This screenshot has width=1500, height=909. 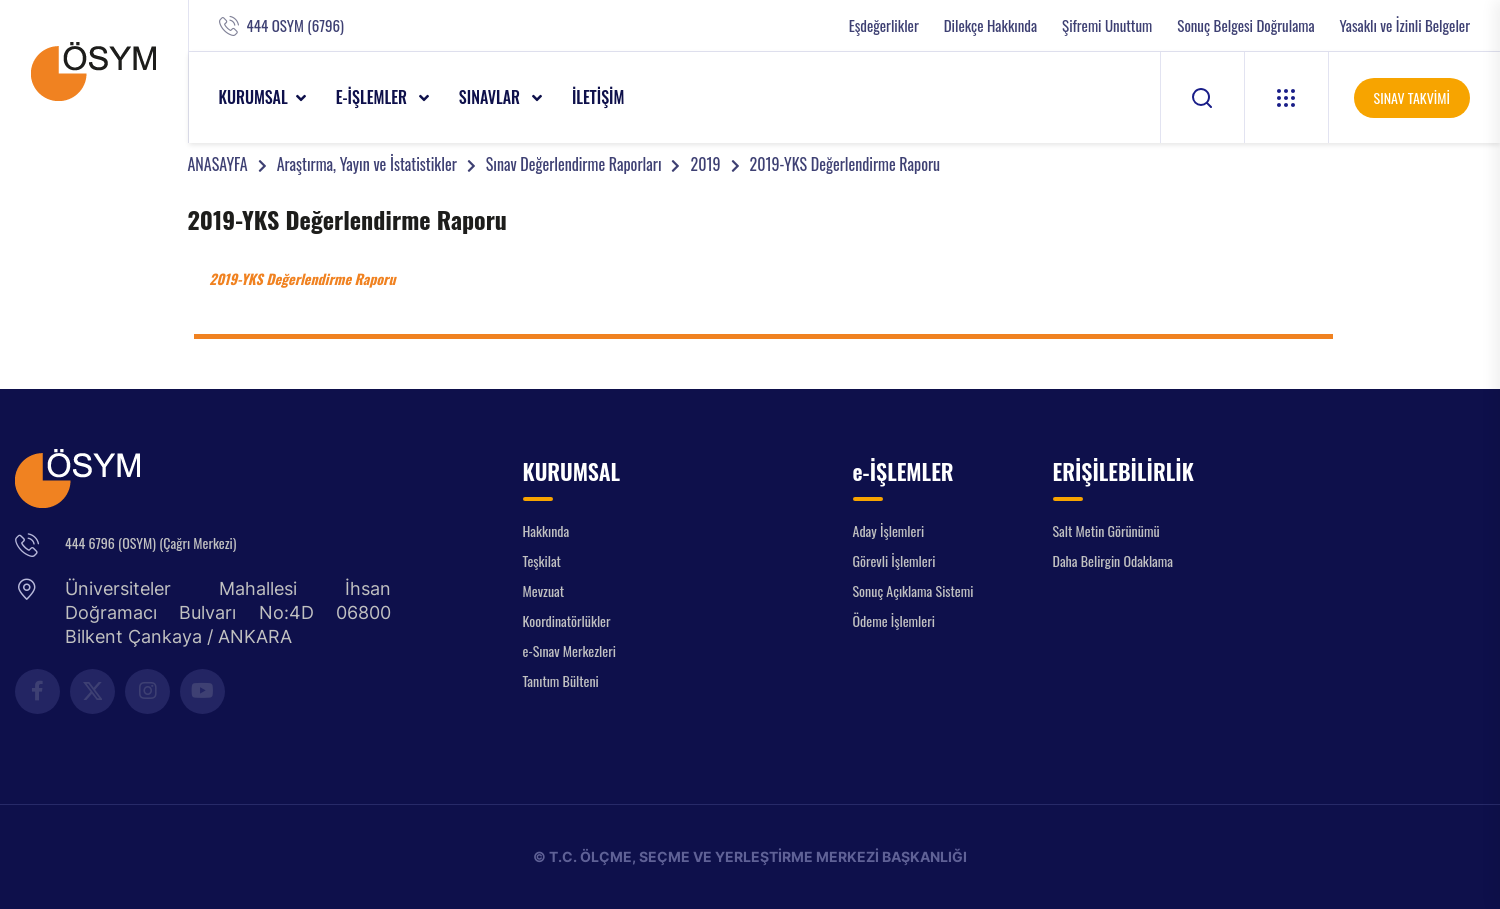 What do you see at coordinates (569, 650) in the screenshot?
I see `e-Sınav Merkezleri` at bounding box center [569, 650].